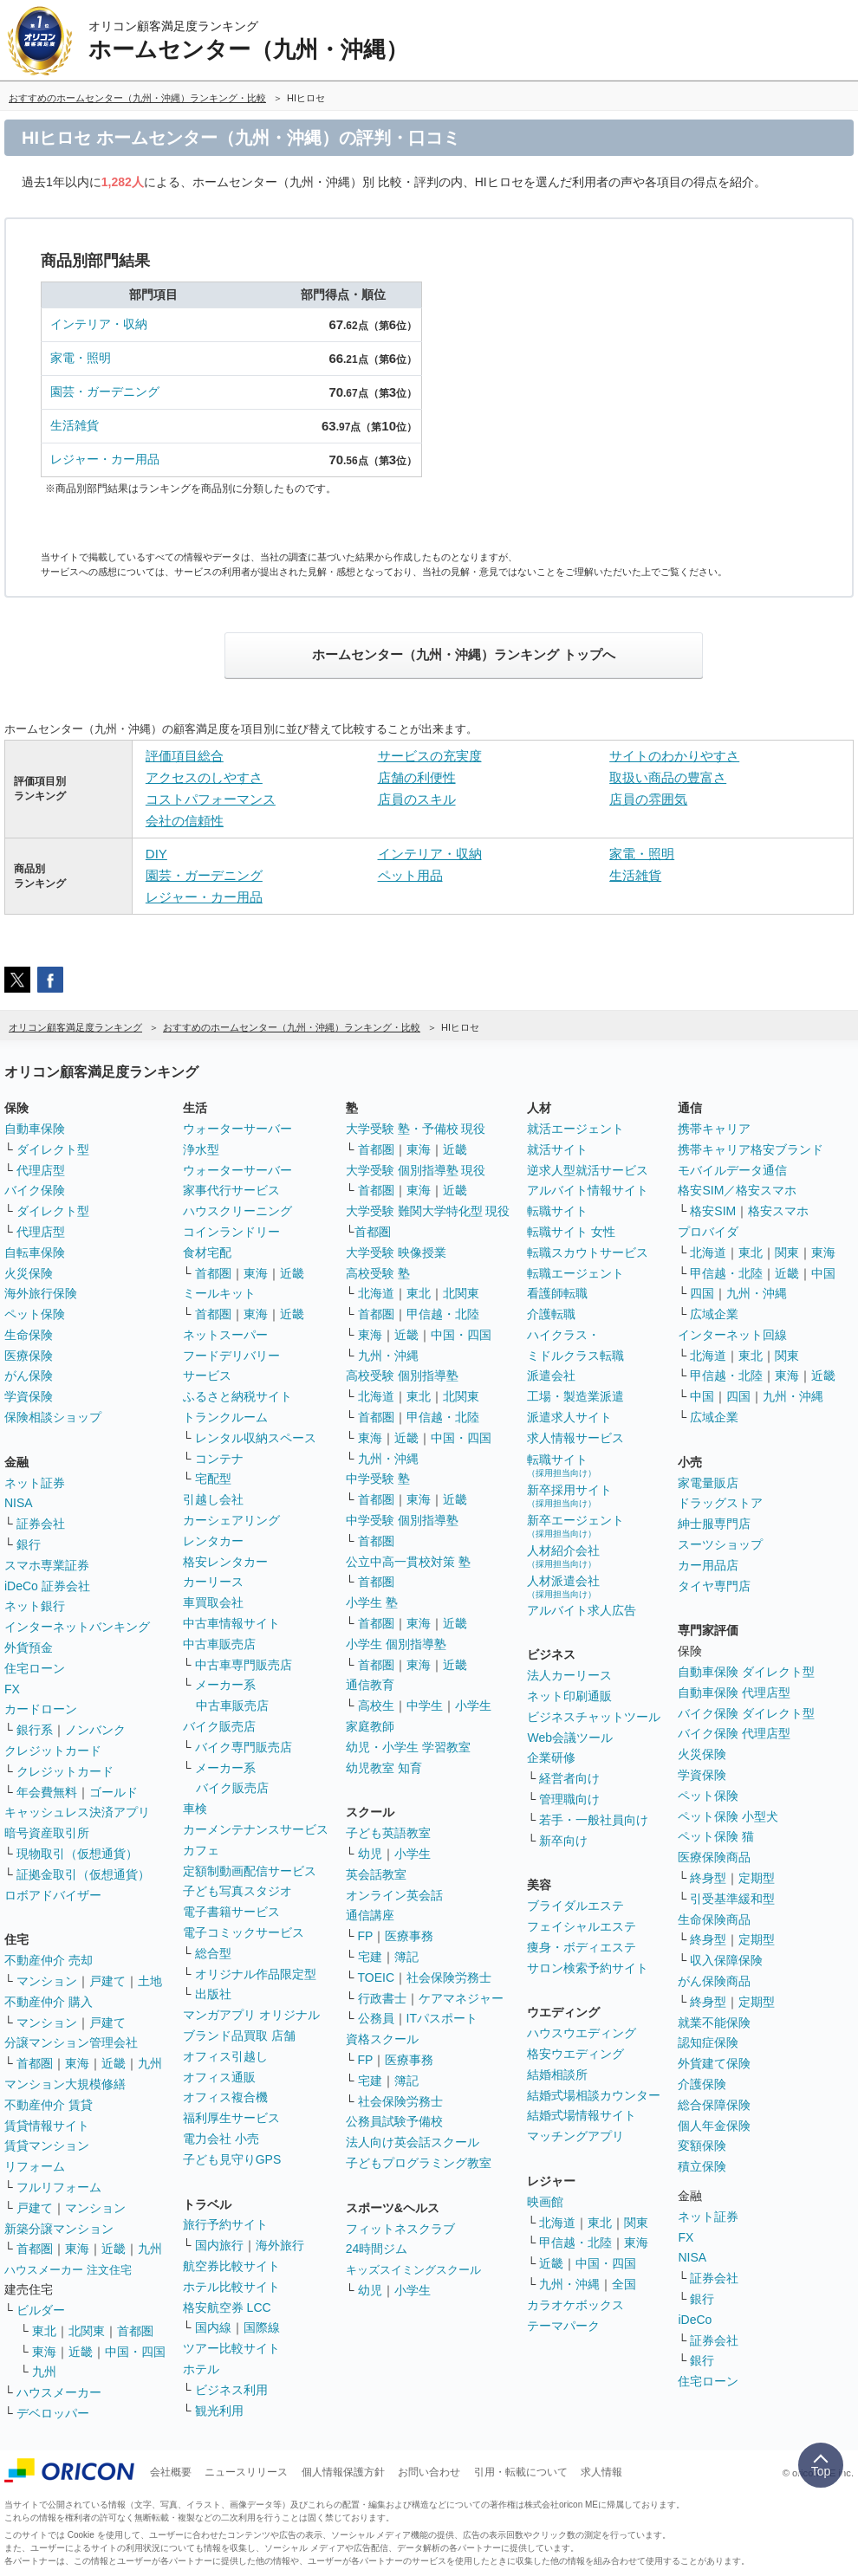 This screenshot has height=2576, width=858. I want to click on 映画館, so click(545, 2202).